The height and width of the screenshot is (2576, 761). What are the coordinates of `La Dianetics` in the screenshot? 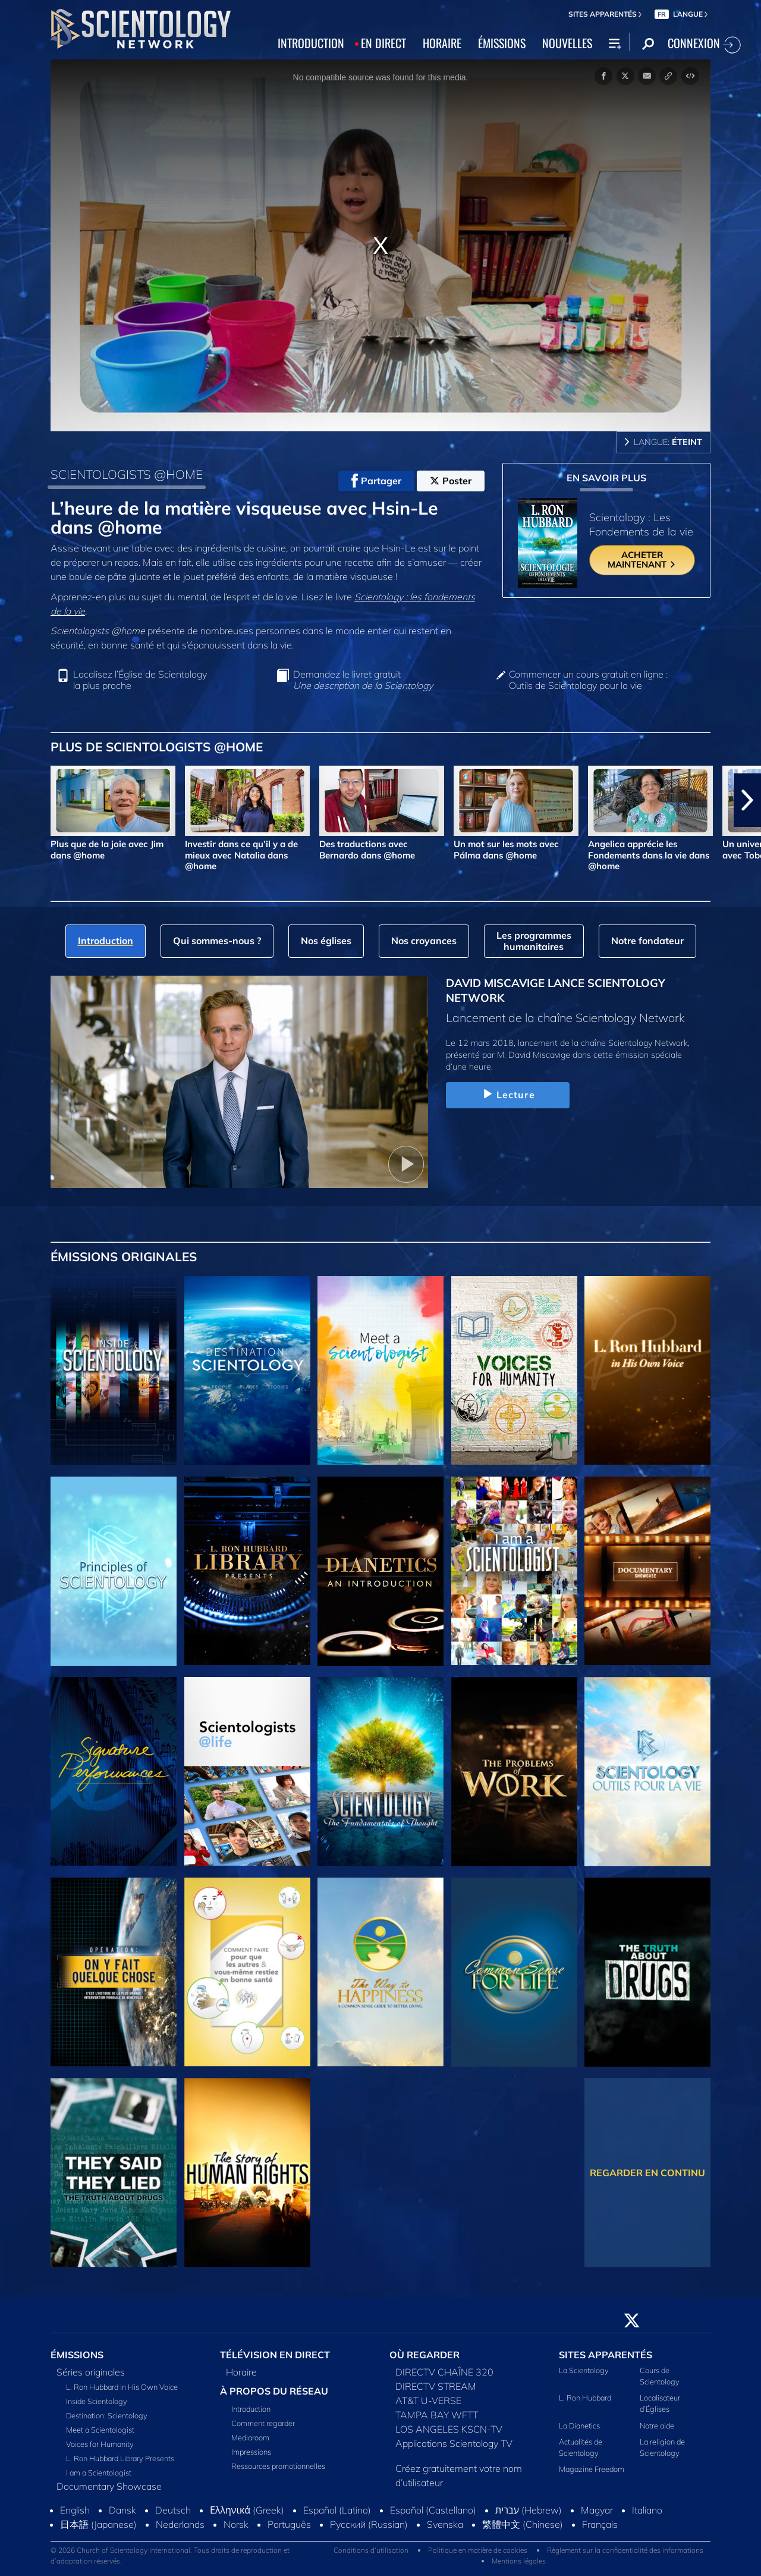 It's located at (579, 2425).